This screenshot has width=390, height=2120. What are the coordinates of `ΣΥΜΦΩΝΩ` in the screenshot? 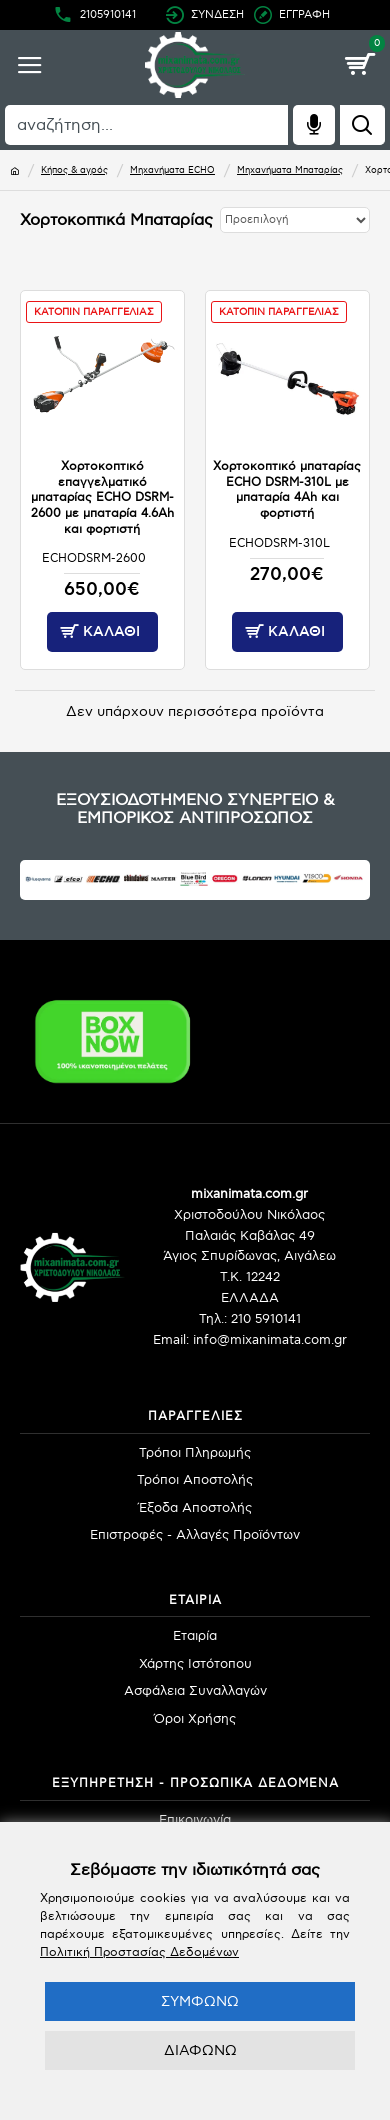 It's located at (200, 2001).